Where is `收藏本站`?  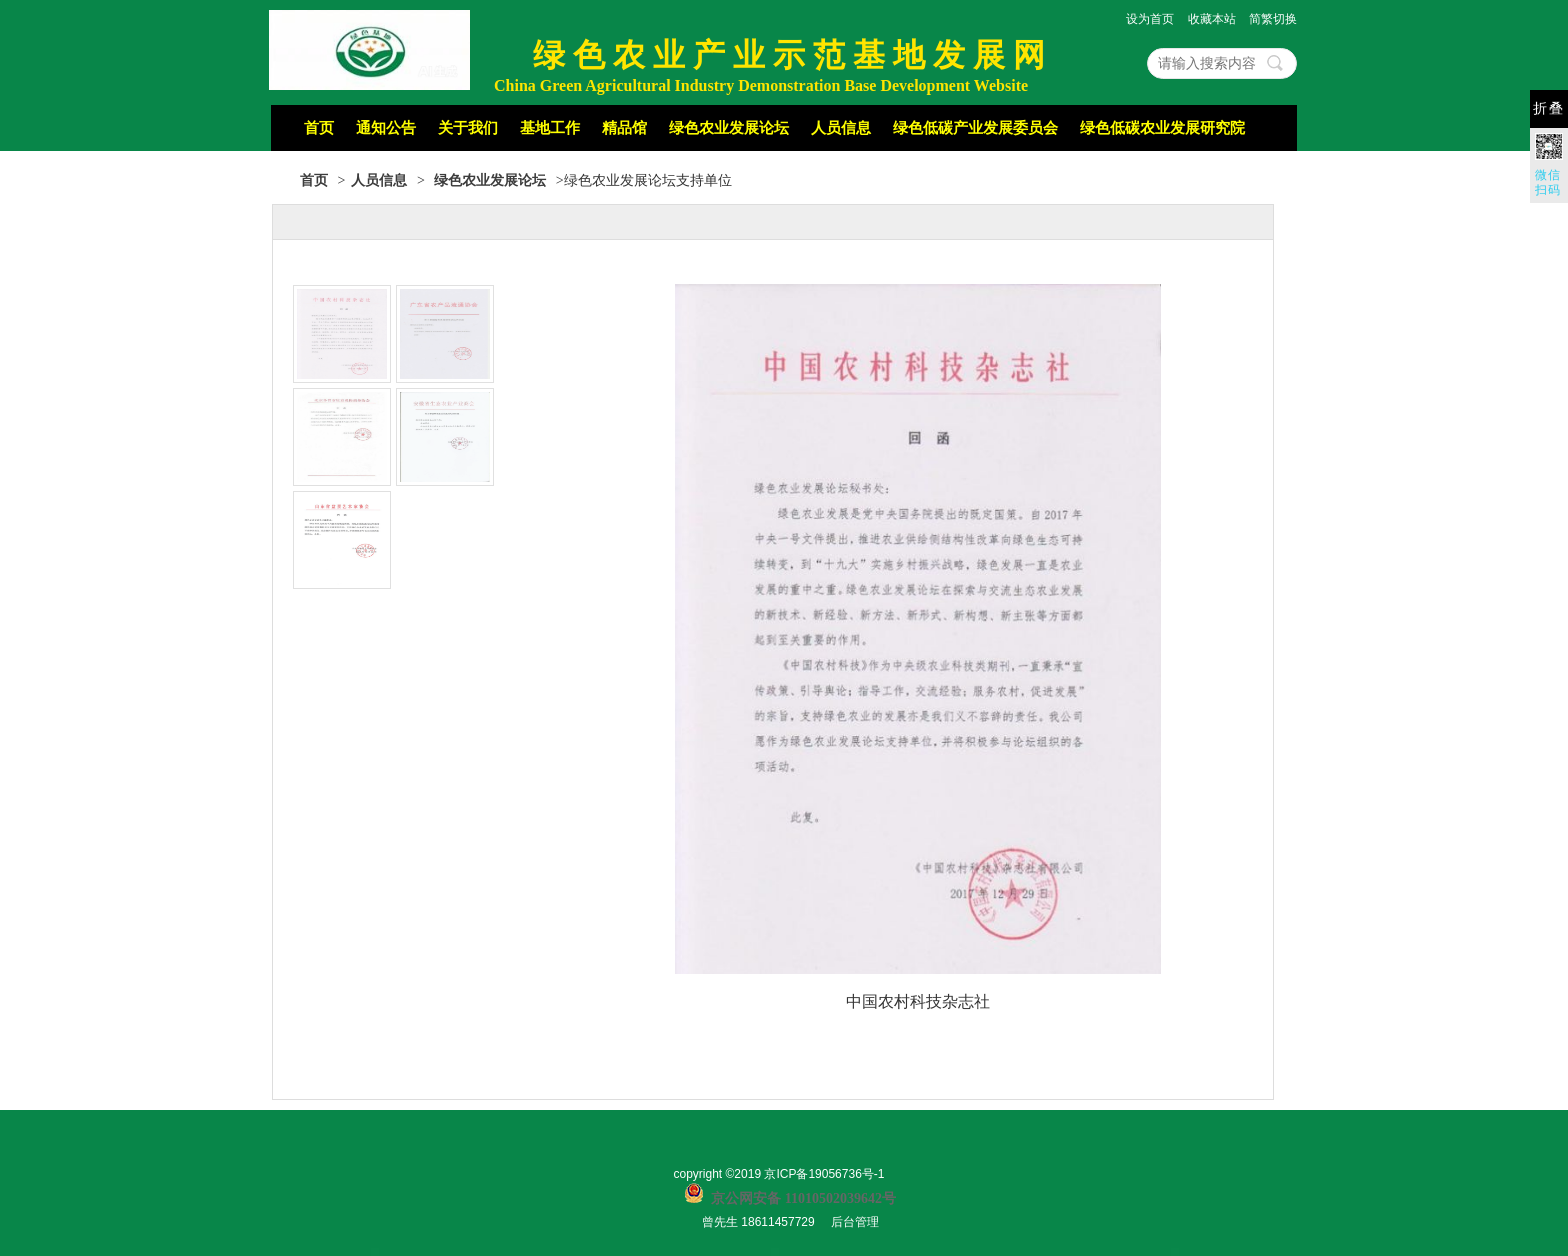
收藏本站 is located at coordinates (1212, 19).